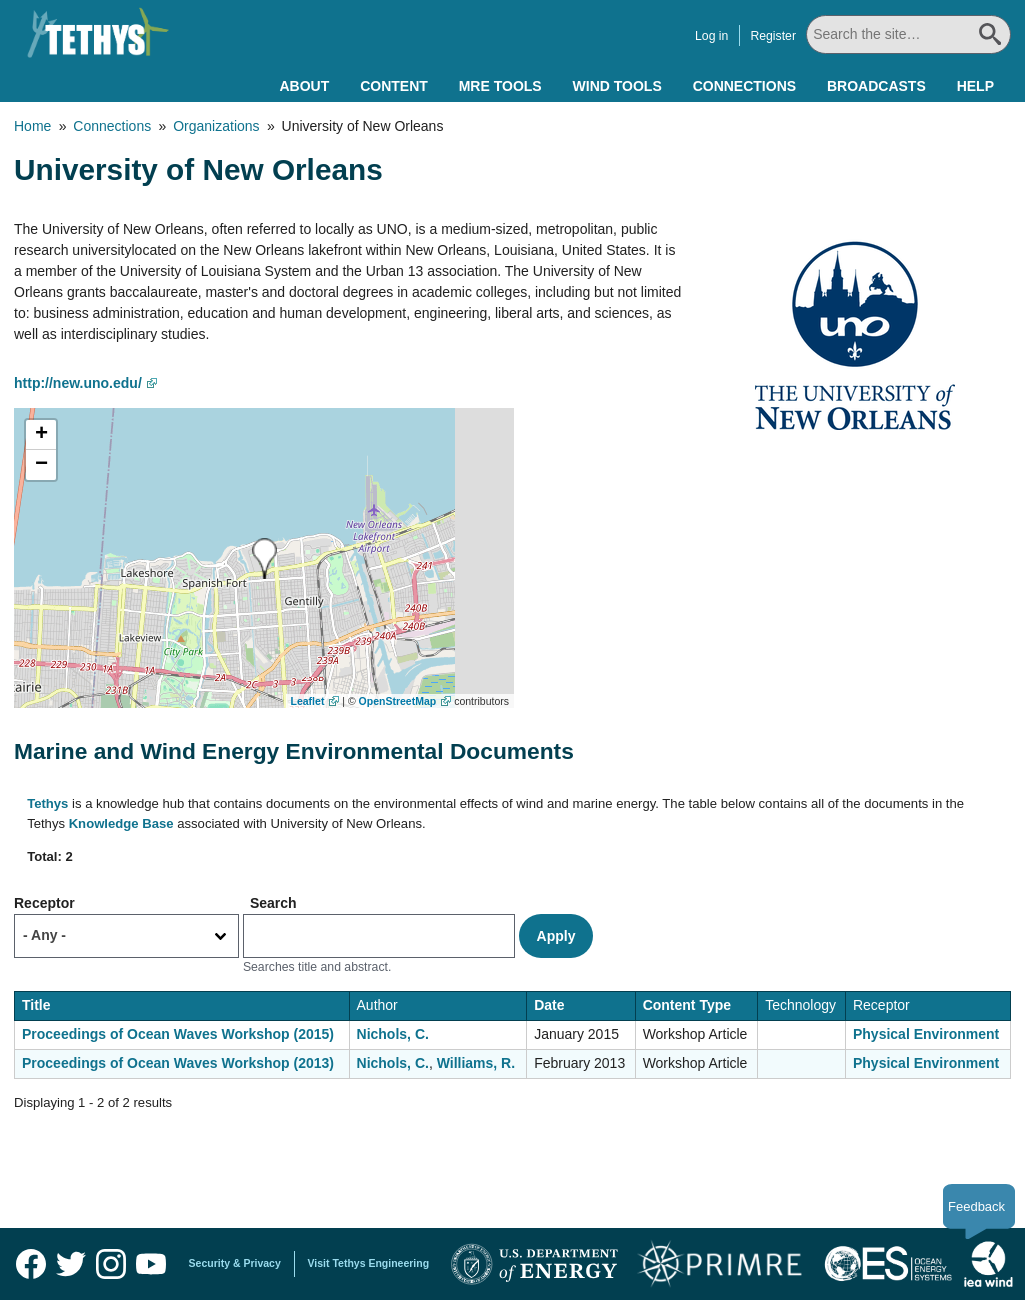 The image size is (1025, 1300). Describe the element at coordinates (121, 823) in the screenshot. I see `Knowledge Base` at that location.